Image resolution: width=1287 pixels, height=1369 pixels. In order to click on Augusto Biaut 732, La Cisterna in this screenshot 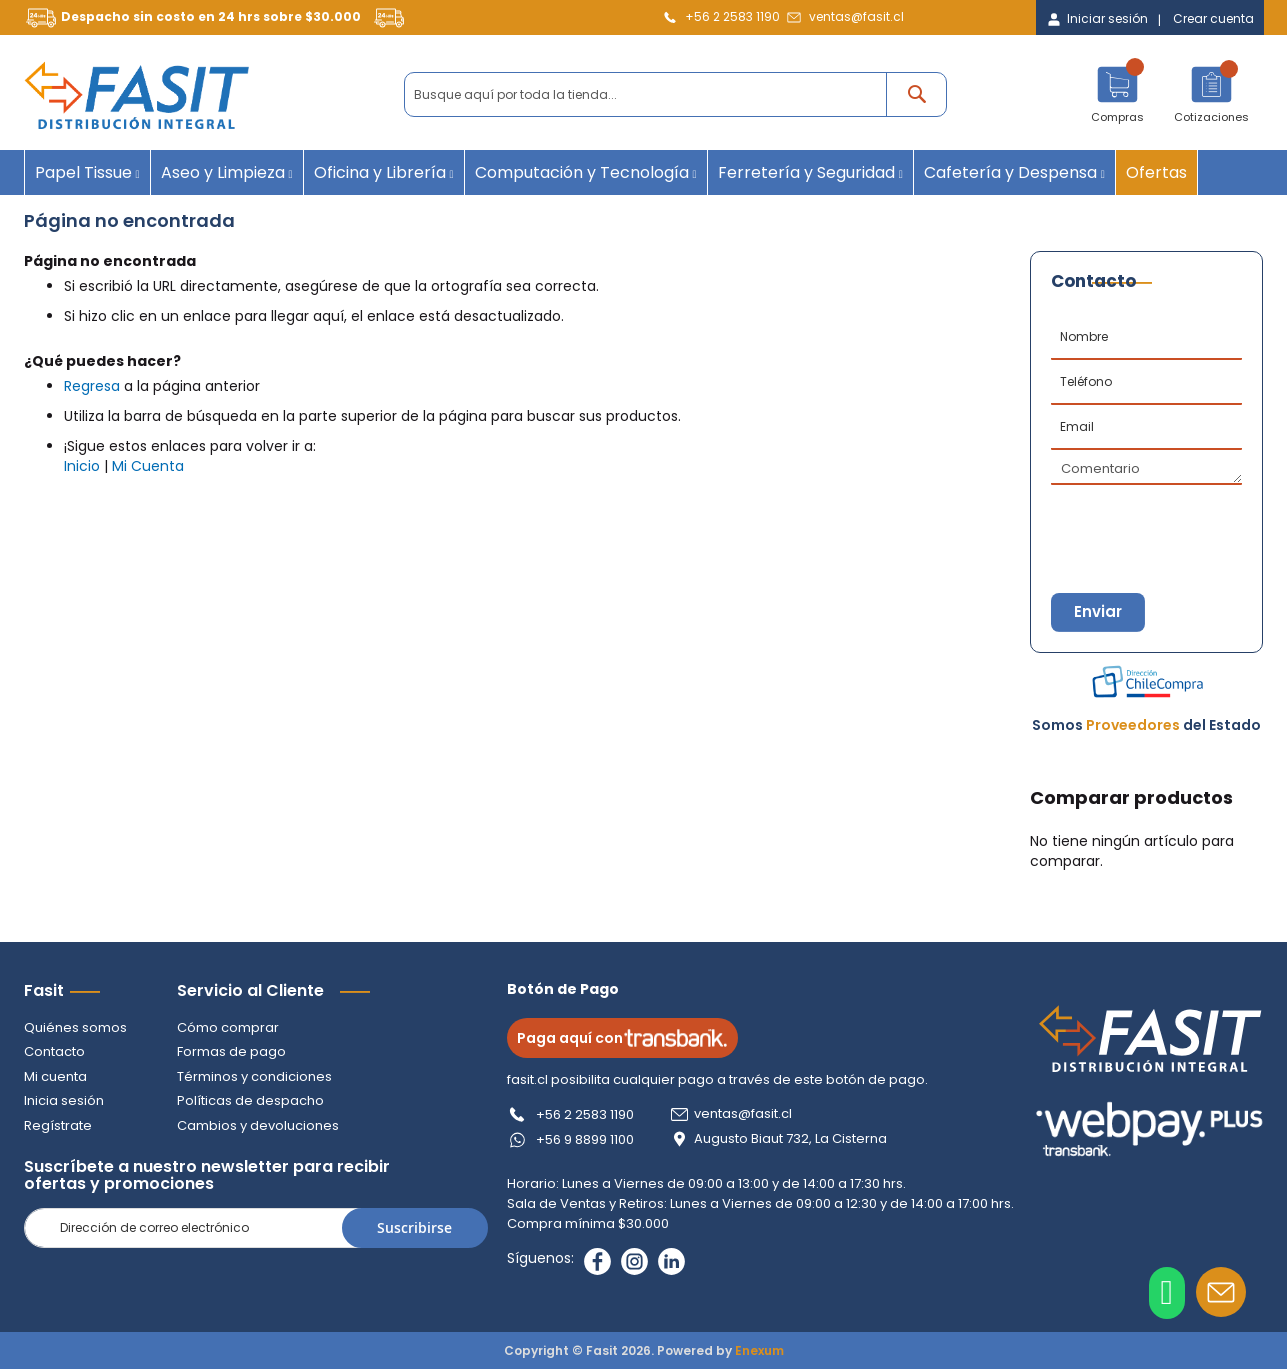, I will do `click(792, 1139)`.